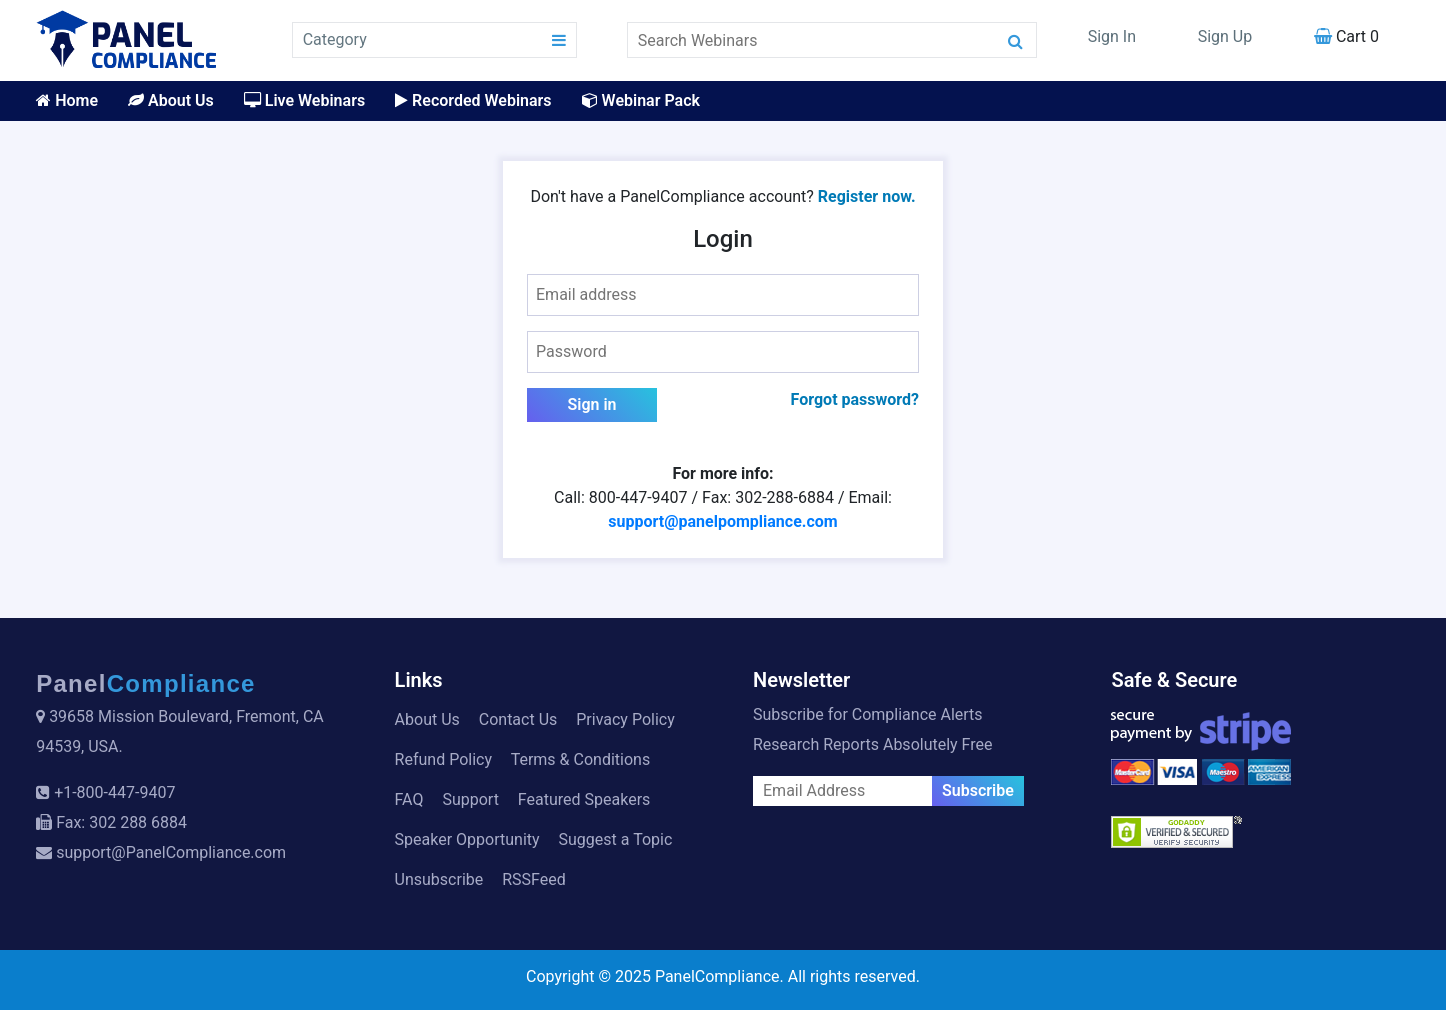 Image resolution: width=1446 pixels, height=1010 pixels. What do you see at coordinates (304, 100) in the screenshot?
I see `Live Webinars` at bounding box center [304, 100].